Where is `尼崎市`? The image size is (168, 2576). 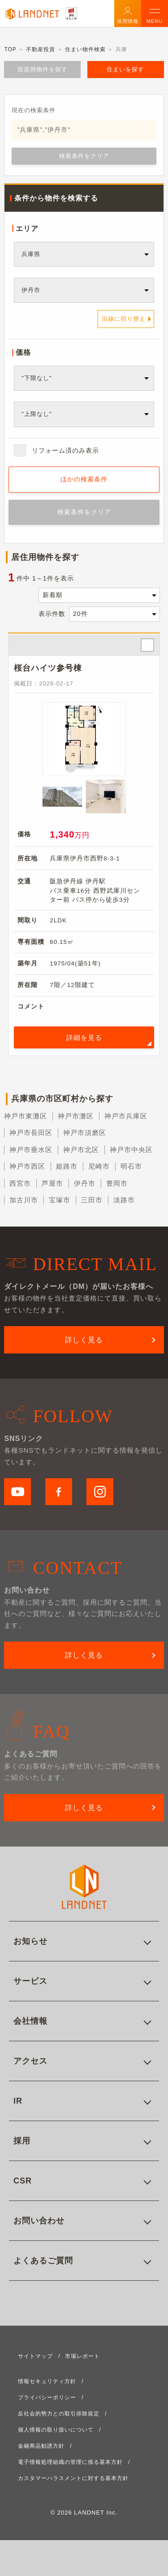
尼崎市 is located at coordinates (99, 1166).